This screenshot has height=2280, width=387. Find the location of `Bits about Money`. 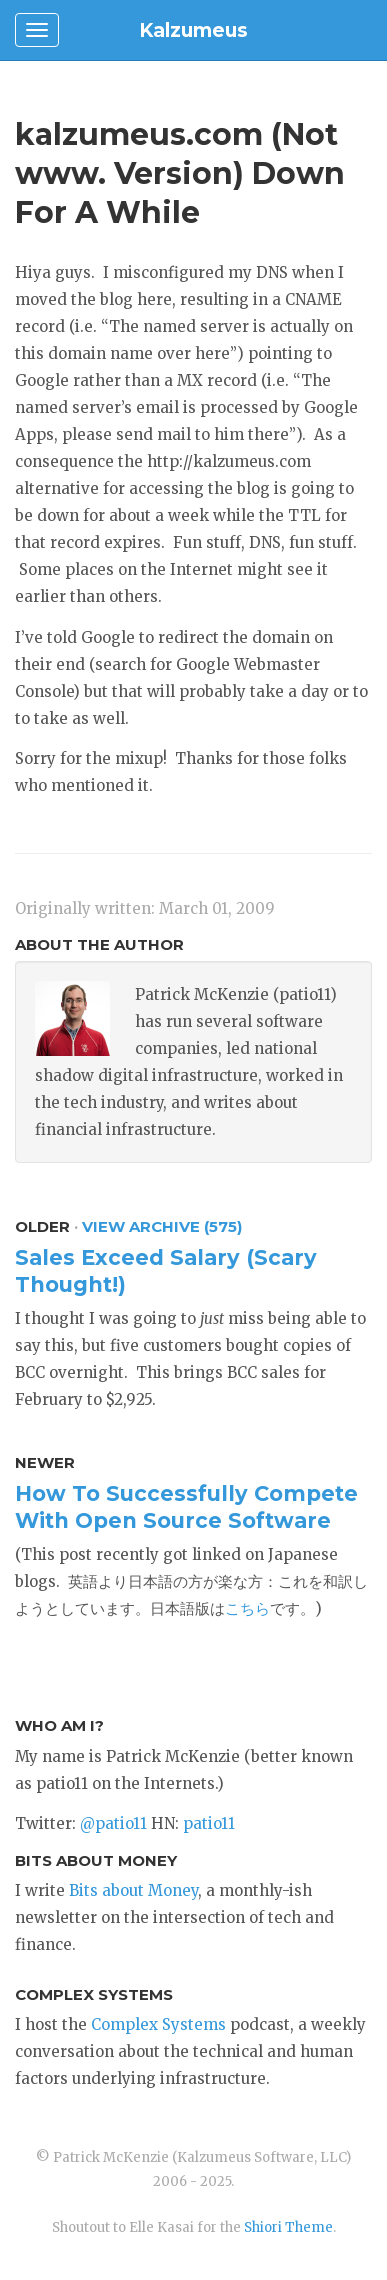

Bits about Money is located at coordinates (133, 1890).